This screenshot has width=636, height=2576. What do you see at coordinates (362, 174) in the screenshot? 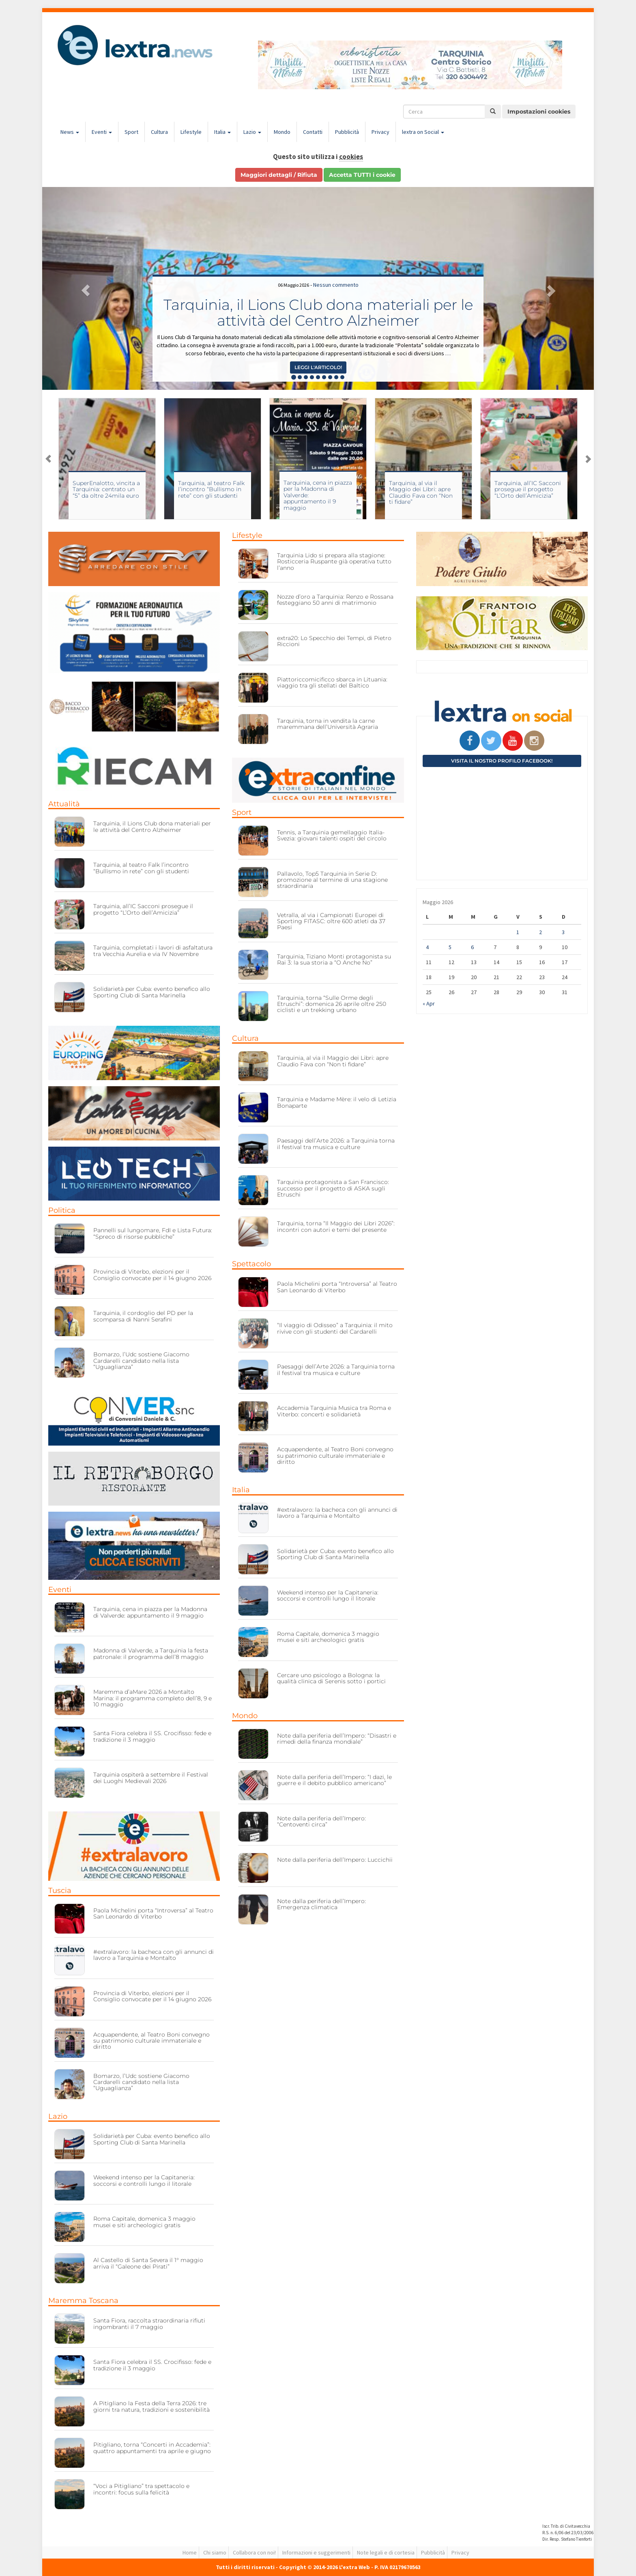
I see `Accetta TUTTI i cookie` at bounding box center [362, 174].